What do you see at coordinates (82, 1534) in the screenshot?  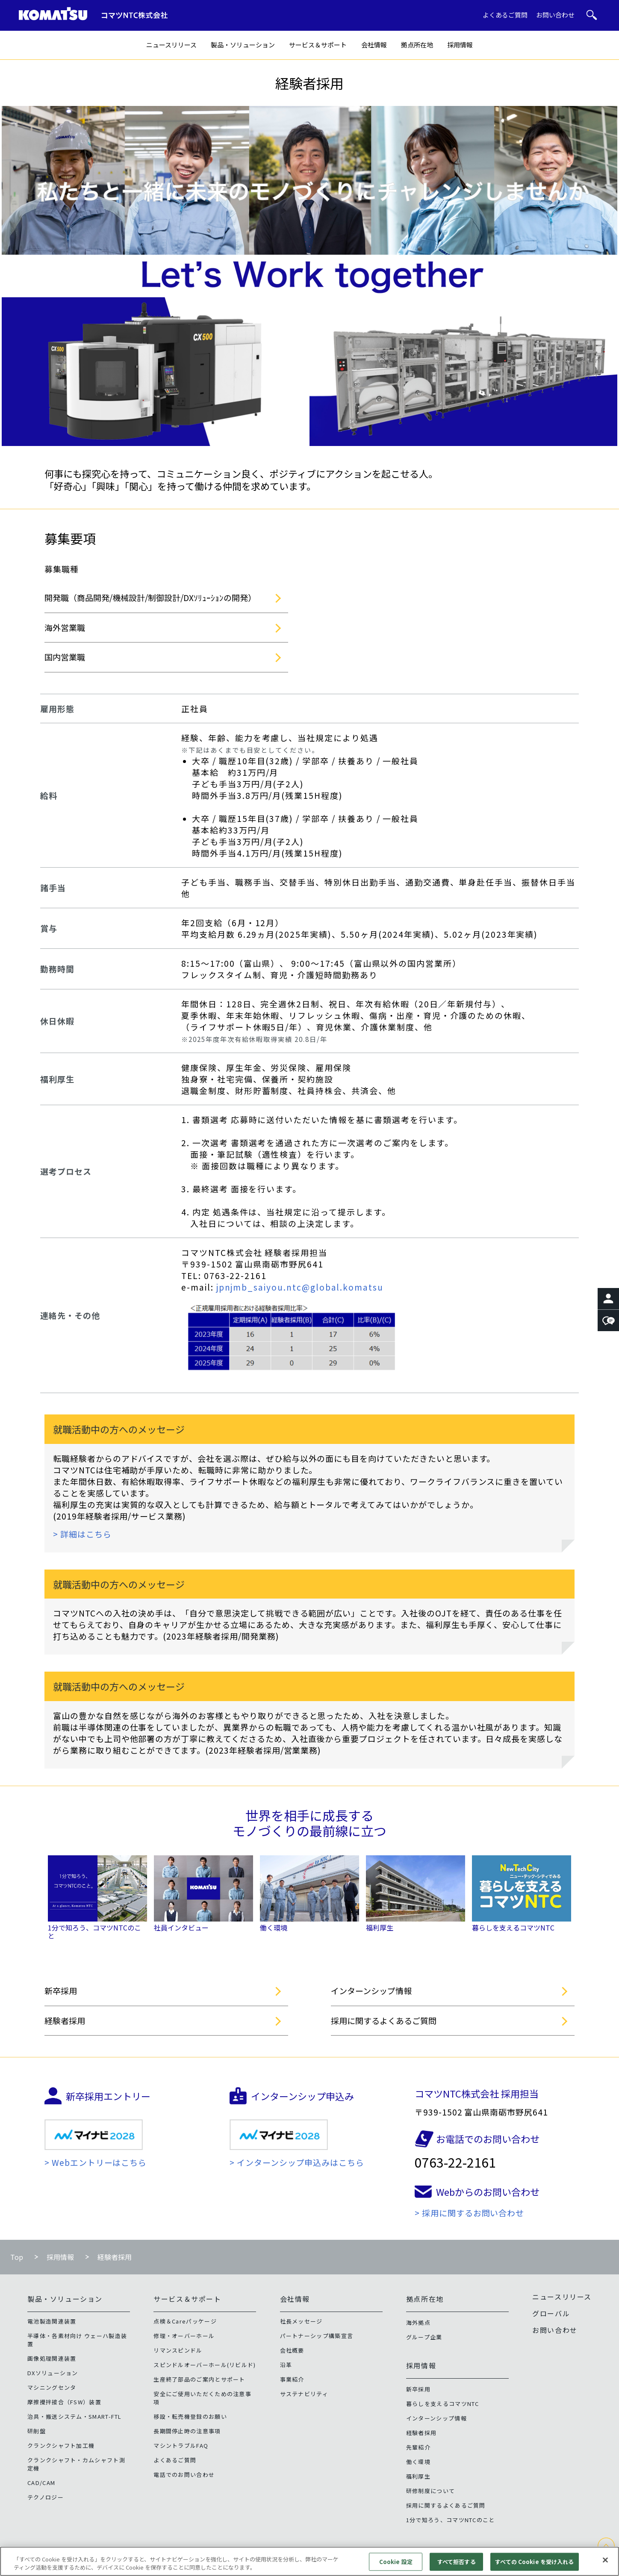 I see `> 詳細はこちら` at bounding box center [82, 1534].